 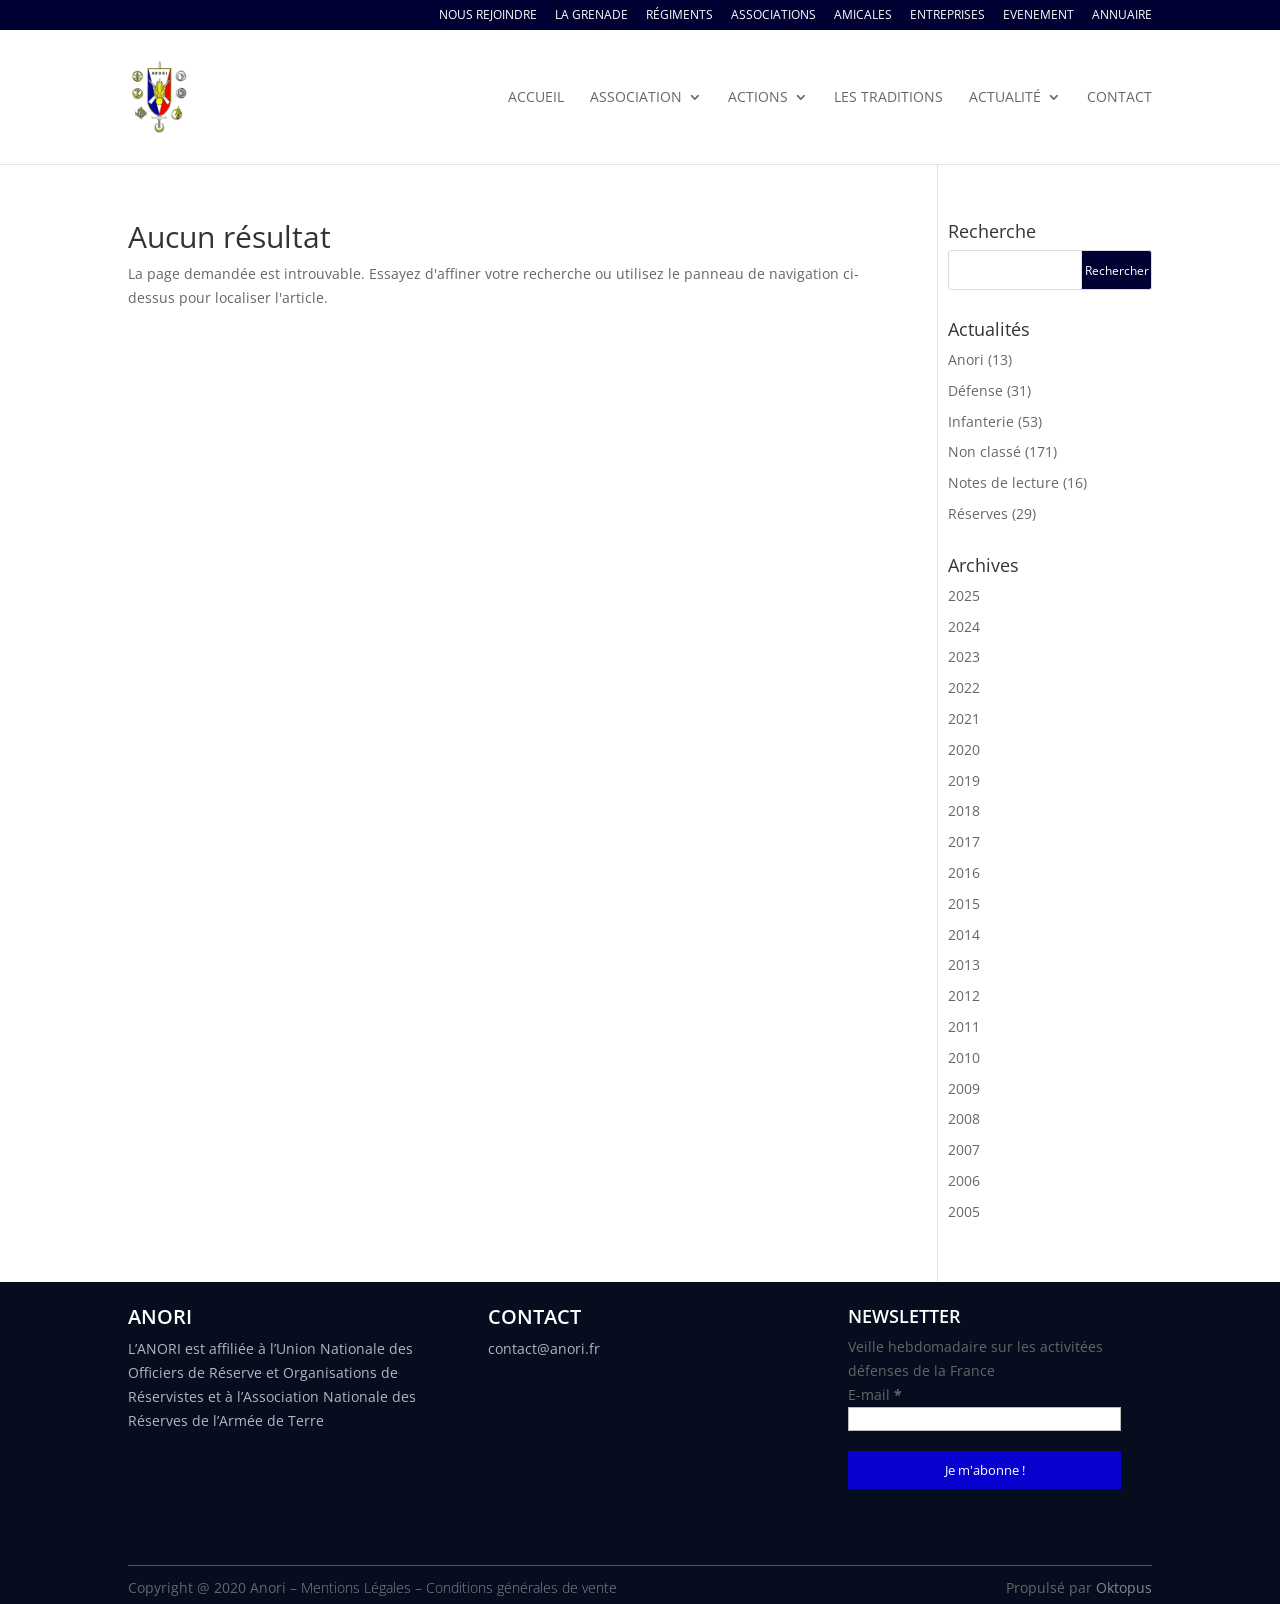 What do you see at coordinates (964, 595) in the screenshot?
I see `2025` at bounding box center [964, 595].